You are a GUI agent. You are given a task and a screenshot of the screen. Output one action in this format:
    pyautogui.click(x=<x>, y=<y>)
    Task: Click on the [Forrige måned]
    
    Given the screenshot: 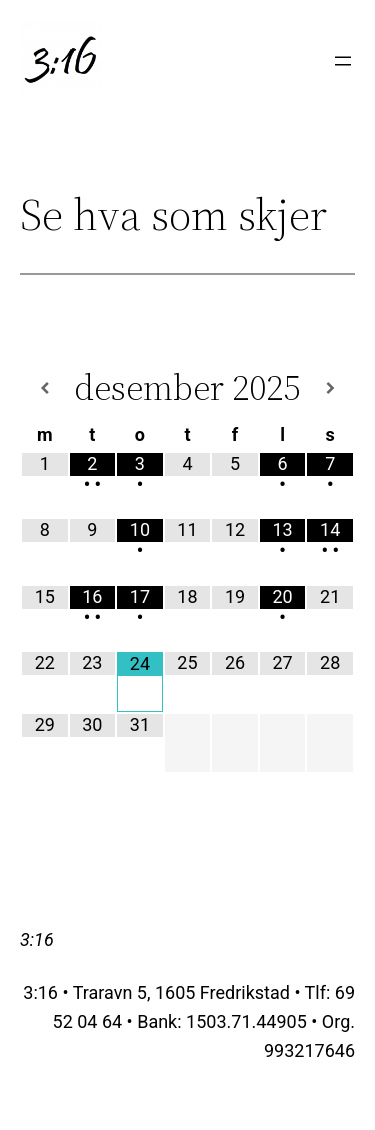 What is the action you would take?
    pyautogui.click(x=45, y=388)
    